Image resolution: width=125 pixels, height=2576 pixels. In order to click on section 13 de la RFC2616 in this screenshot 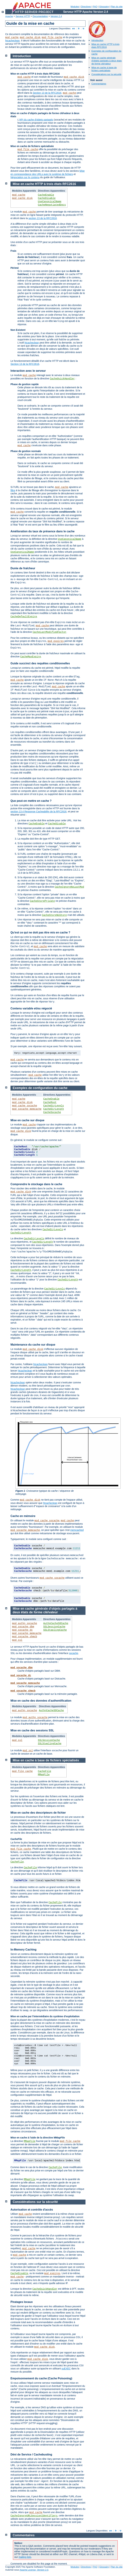, I will do `click(42, 218)`.